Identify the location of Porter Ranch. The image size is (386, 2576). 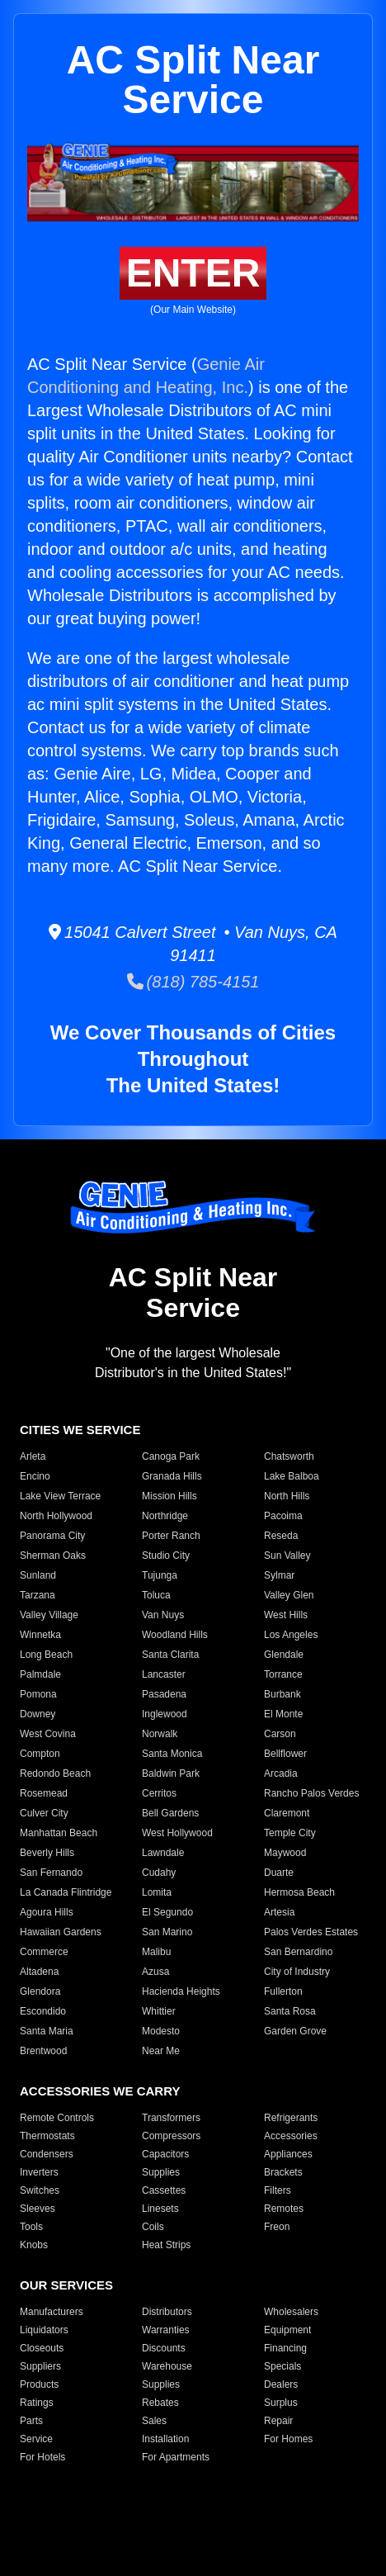
(171, 1535).